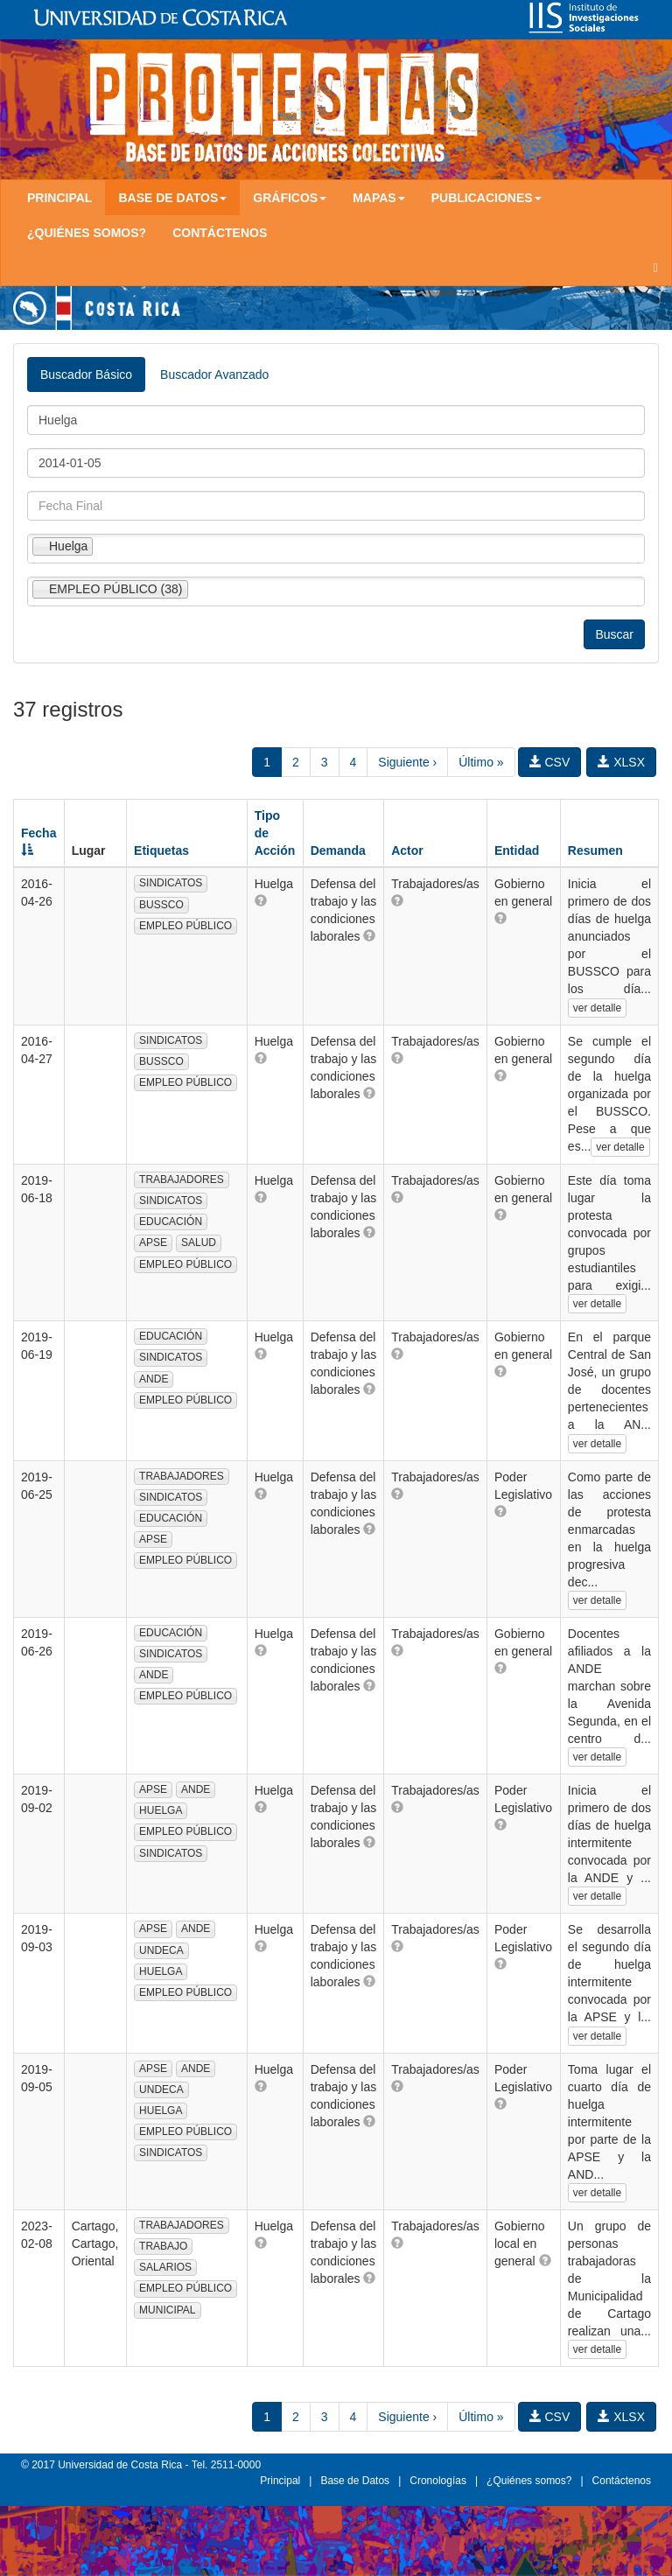 The image size is (672, 2576). I want to click on ver detalle, so click(597, 1008).